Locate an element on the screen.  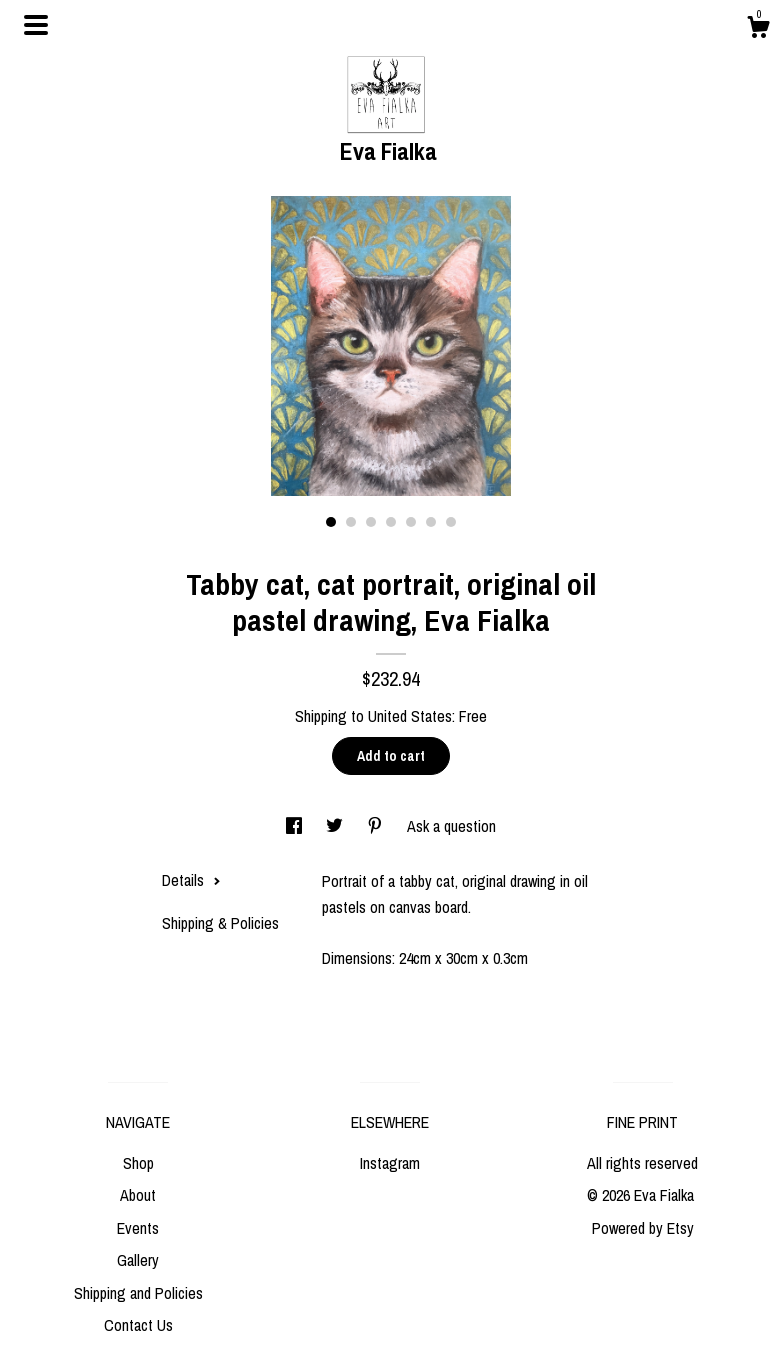
Events is located at coordinates (138, 1228).